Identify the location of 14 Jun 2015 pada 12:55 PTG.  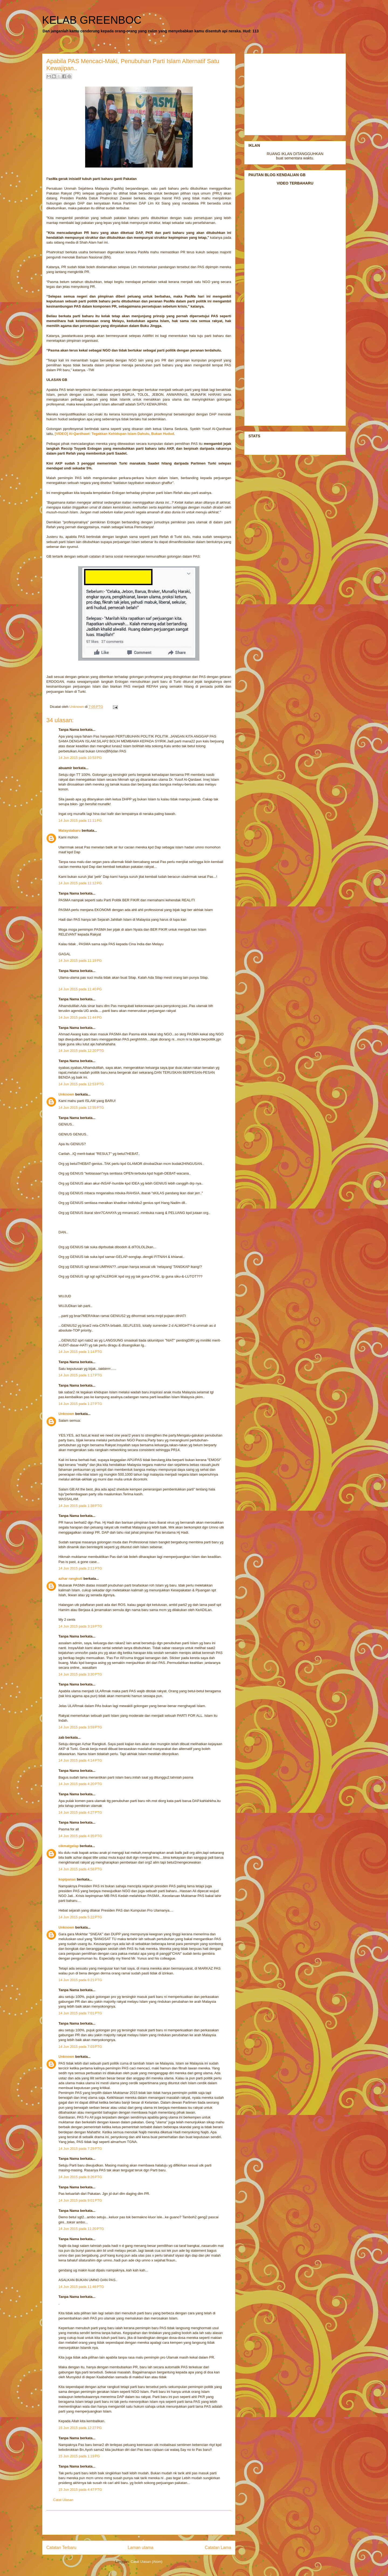
(81, 1108).